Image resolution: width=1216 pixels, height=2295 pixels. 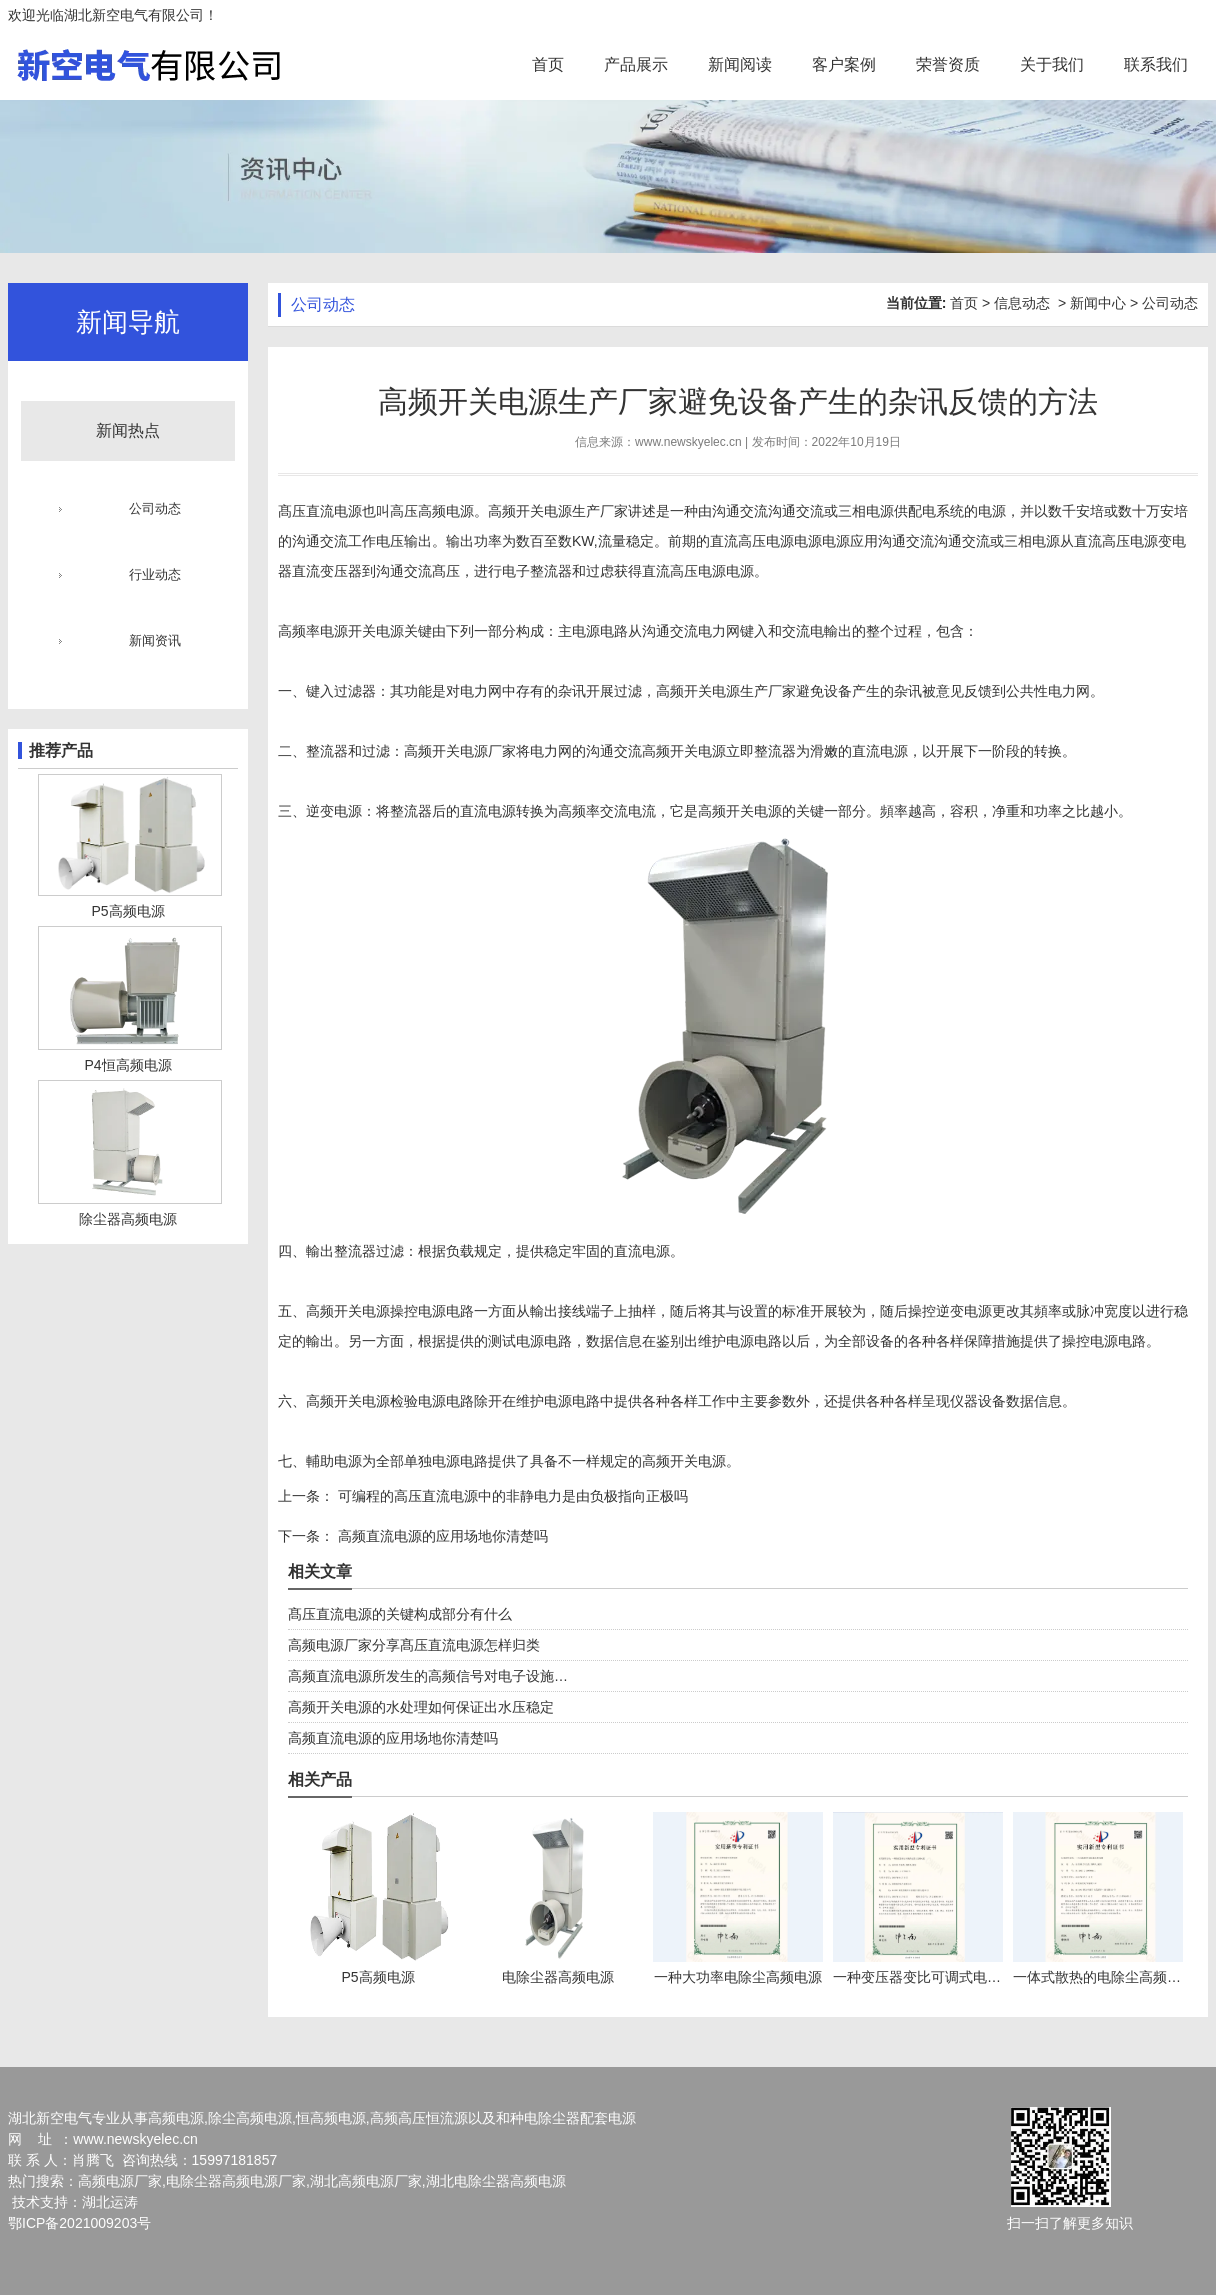 What do you see at coordinates (740, 64) in the screenshot?
I see `新闻阅读` at bounding box center [740, 64].